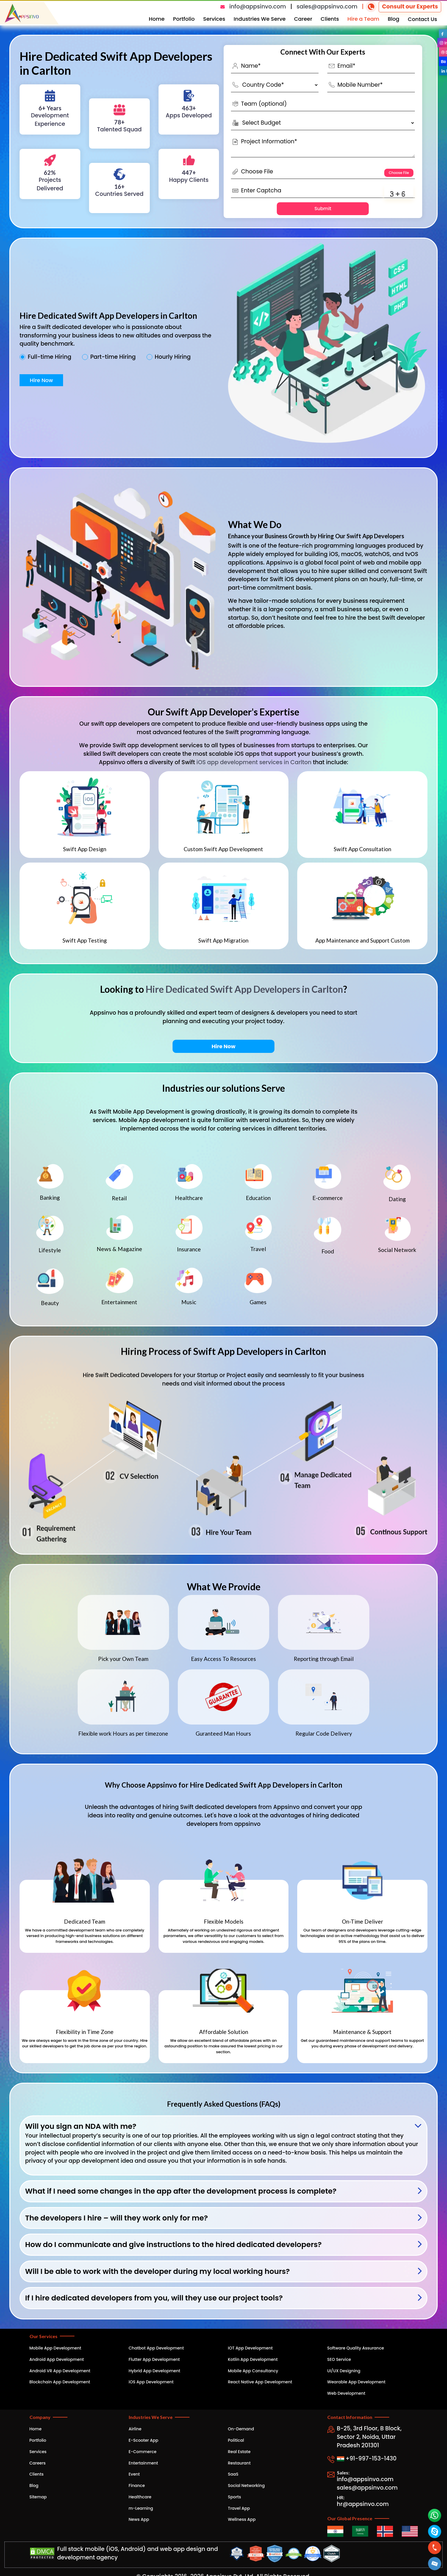 This screenshot has height=2576, width=447. Describe the element at coordinates (143, 2463) in the screenshot. I see `Entertainment` at that location.